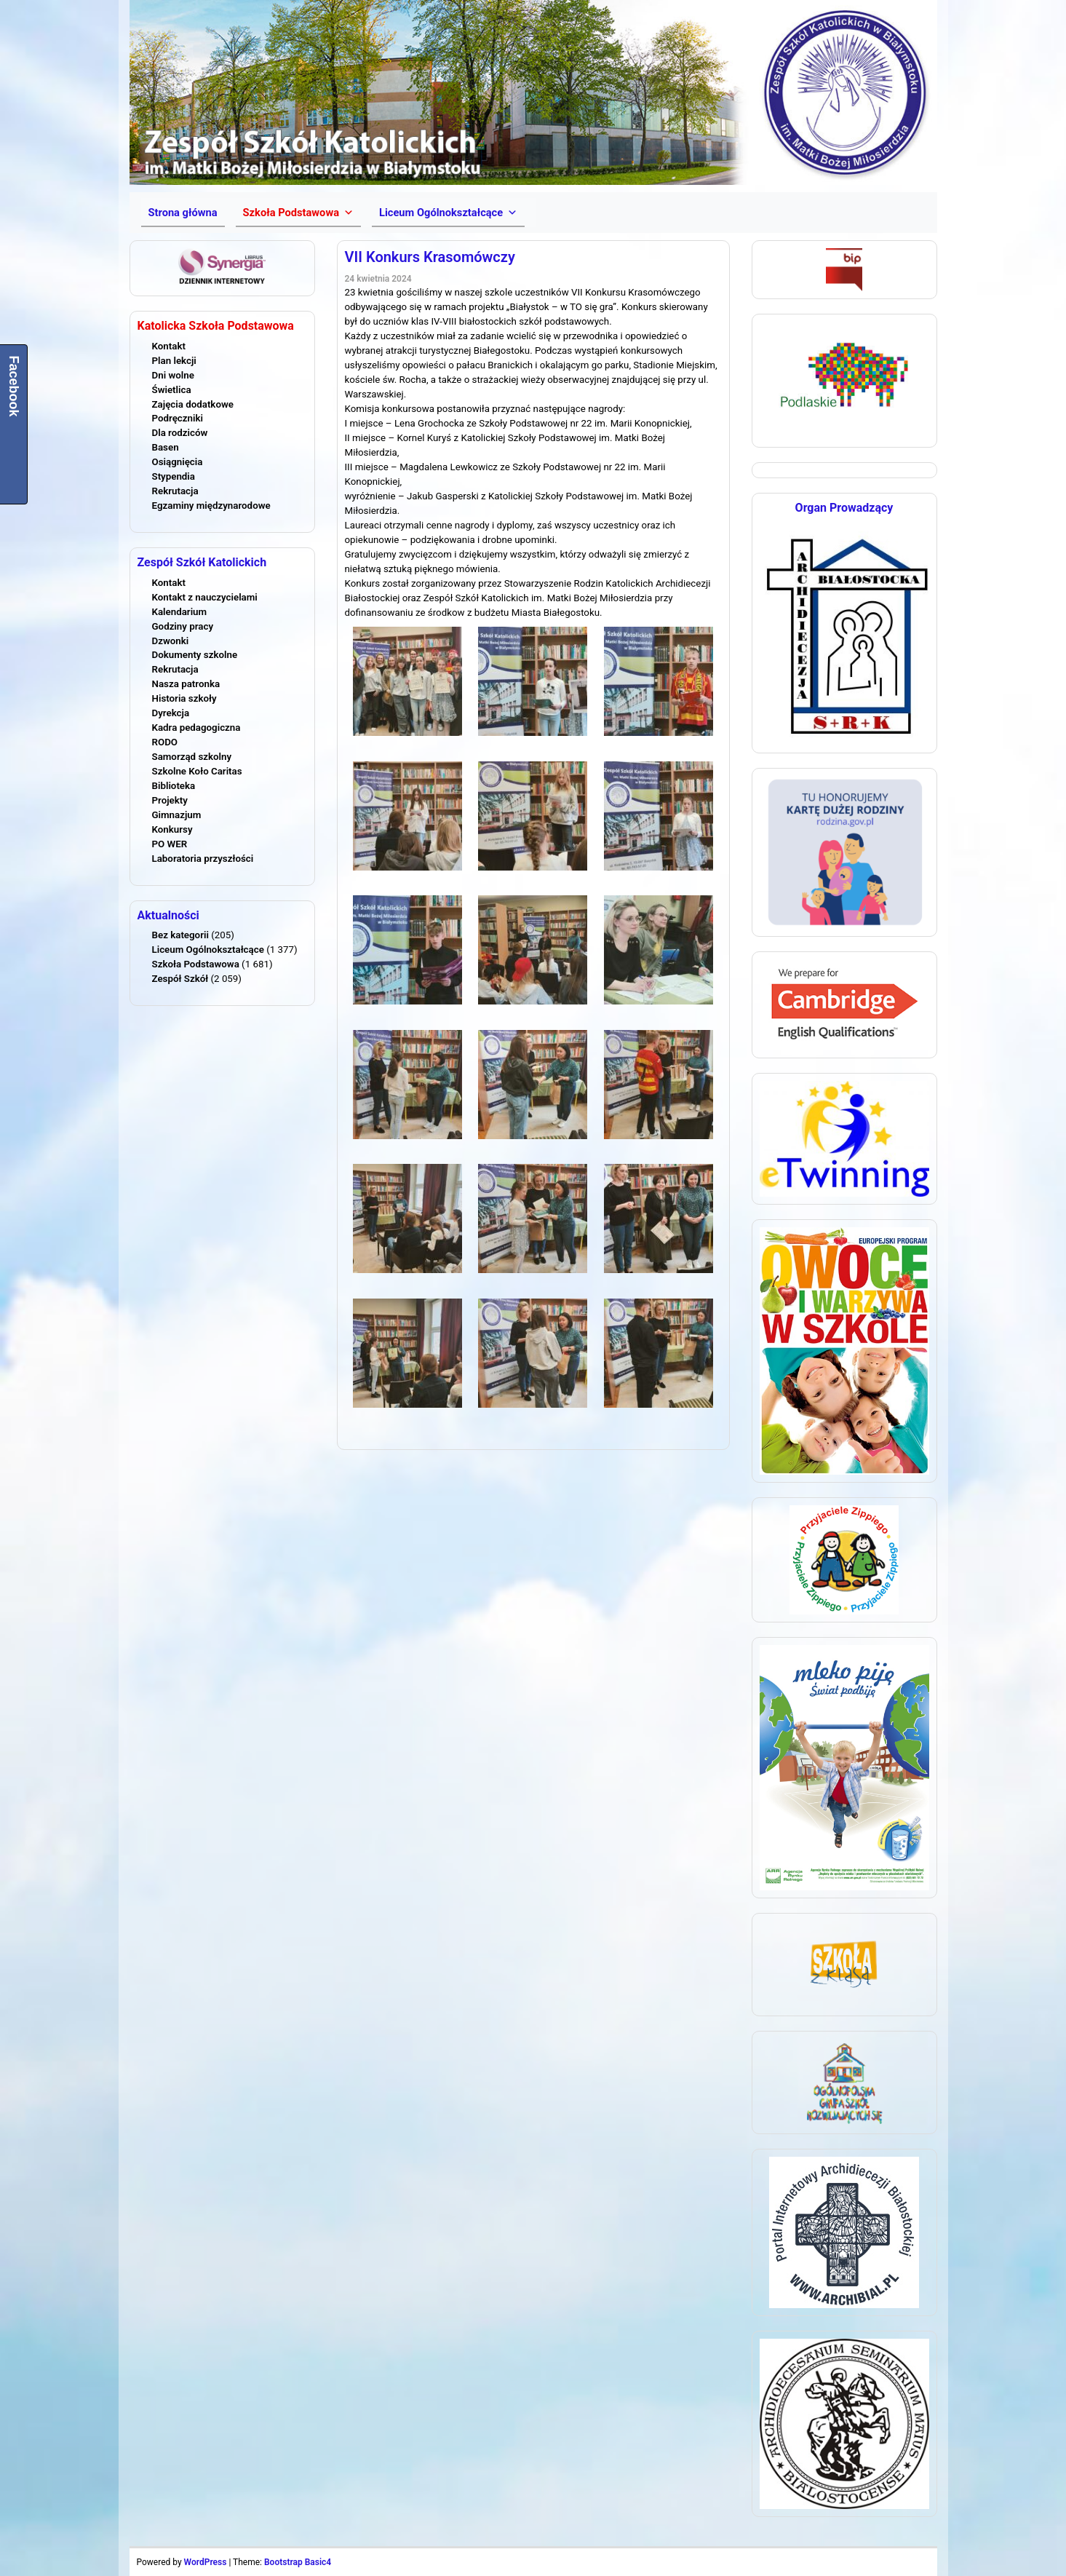 The image size is (1066, 2576). I want to click on Laboratoria przyszłości, so click(203, 858).